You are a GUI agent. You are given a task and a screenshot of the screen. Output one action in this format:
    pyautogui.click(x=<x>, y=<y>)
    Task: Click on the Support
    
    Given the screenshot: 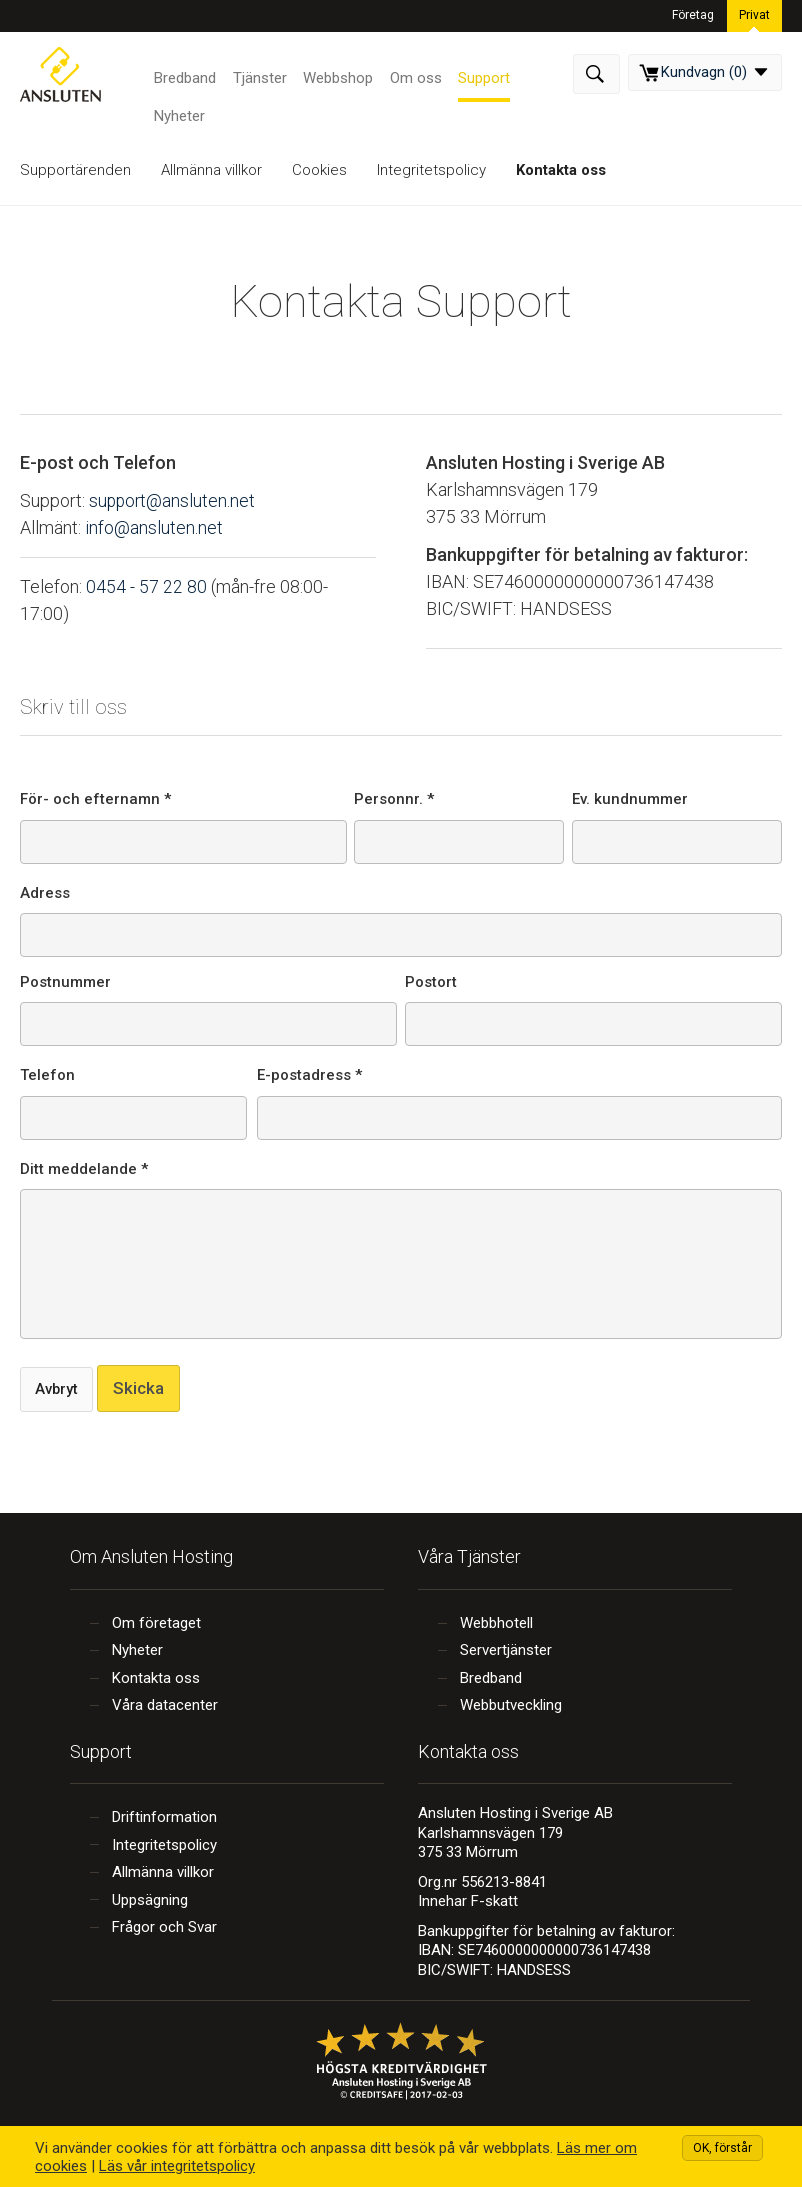 What is the action you would take?
    pyautogui.click(x=480, y=75)
    